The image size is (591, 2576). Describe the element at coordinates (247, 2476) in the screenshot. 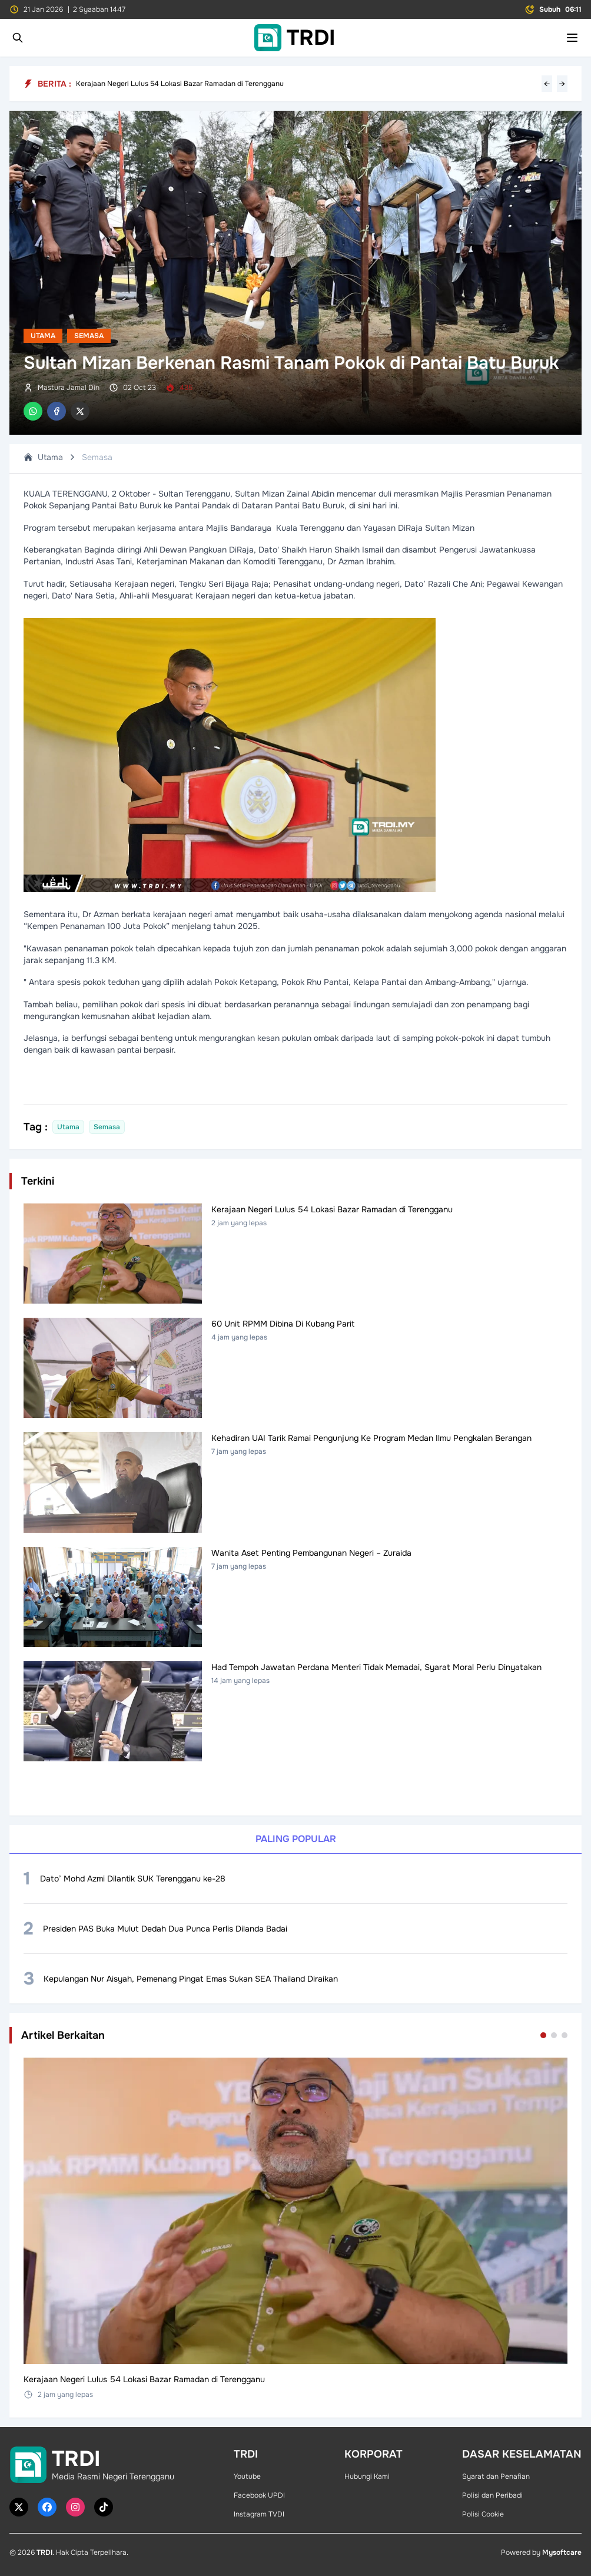

I see `Youtube` at that location.